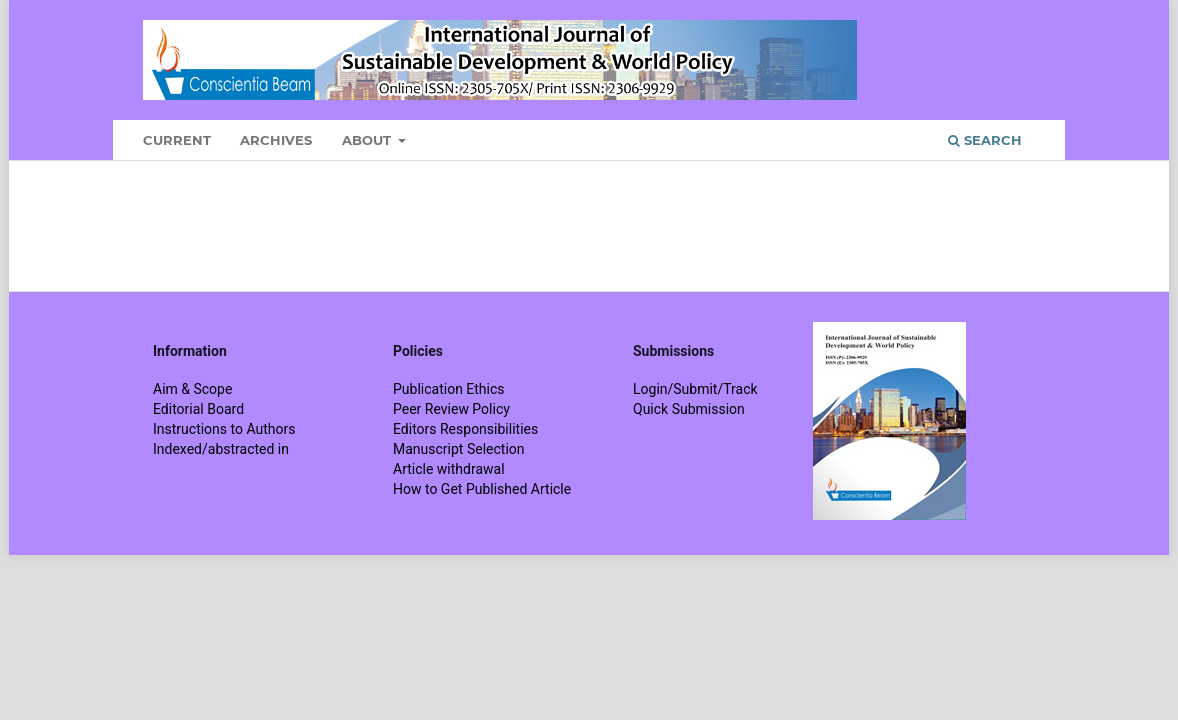 This screenshot has height=720, width=1178. Describe the element at coordinates (459, 449) in the screenshot. I see `Manuscript Selection` at that location.